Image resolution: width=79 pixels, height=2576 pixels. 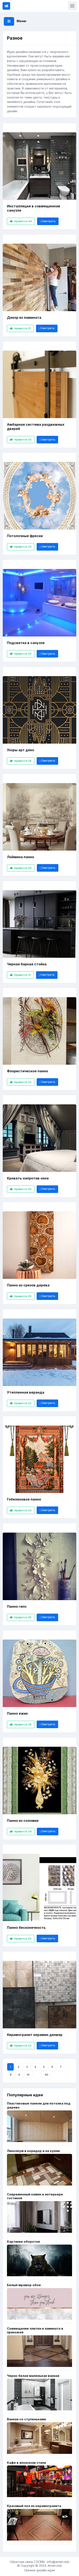 What do you see at coordinates (26, 1927) in the screenshot?
I see `Панно бесконечность` at bounding box center [26, 1927].